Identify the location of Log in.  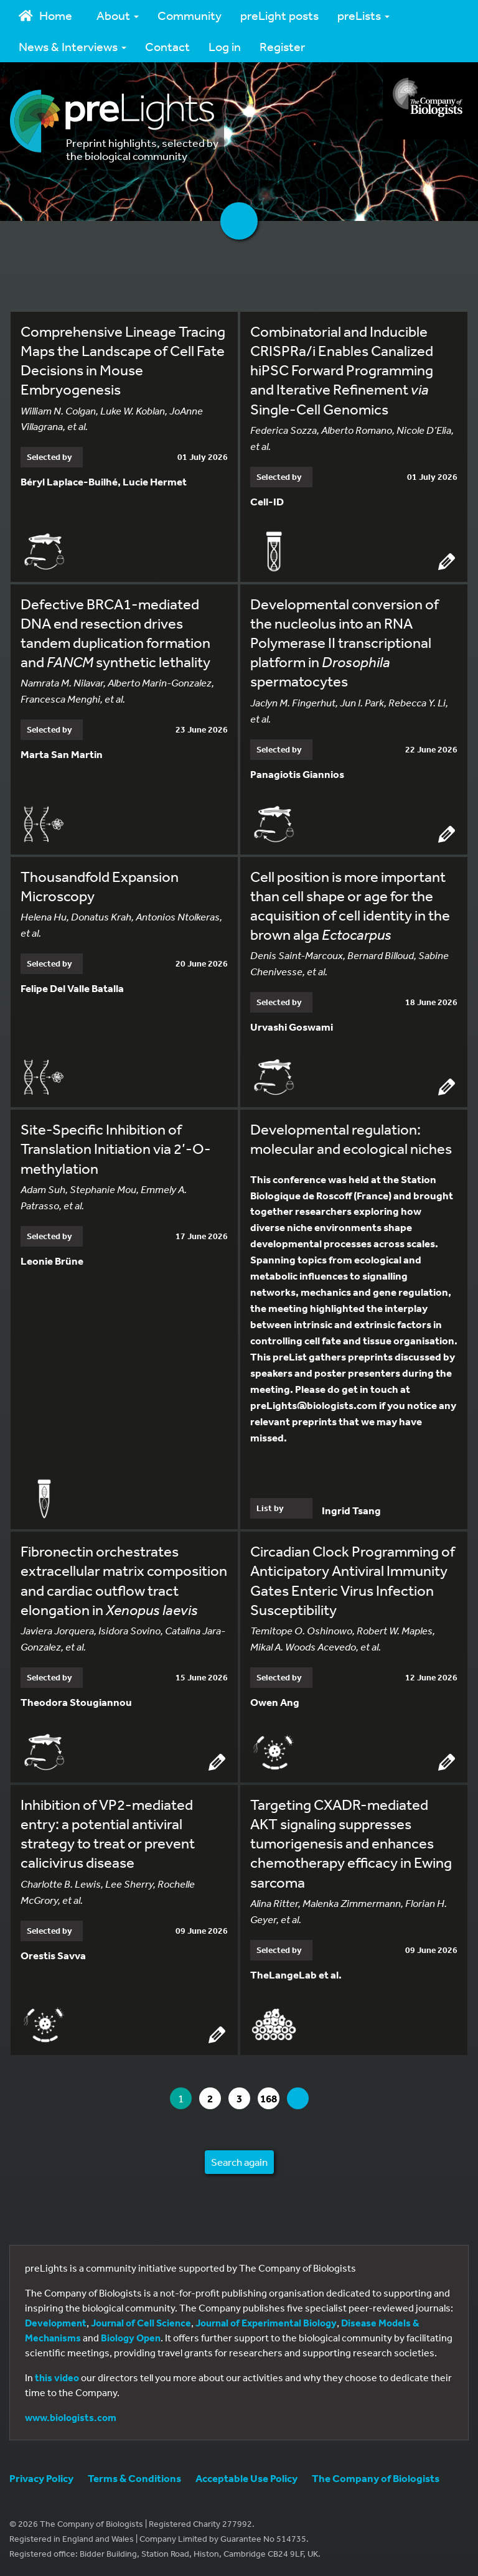
(225, 46).